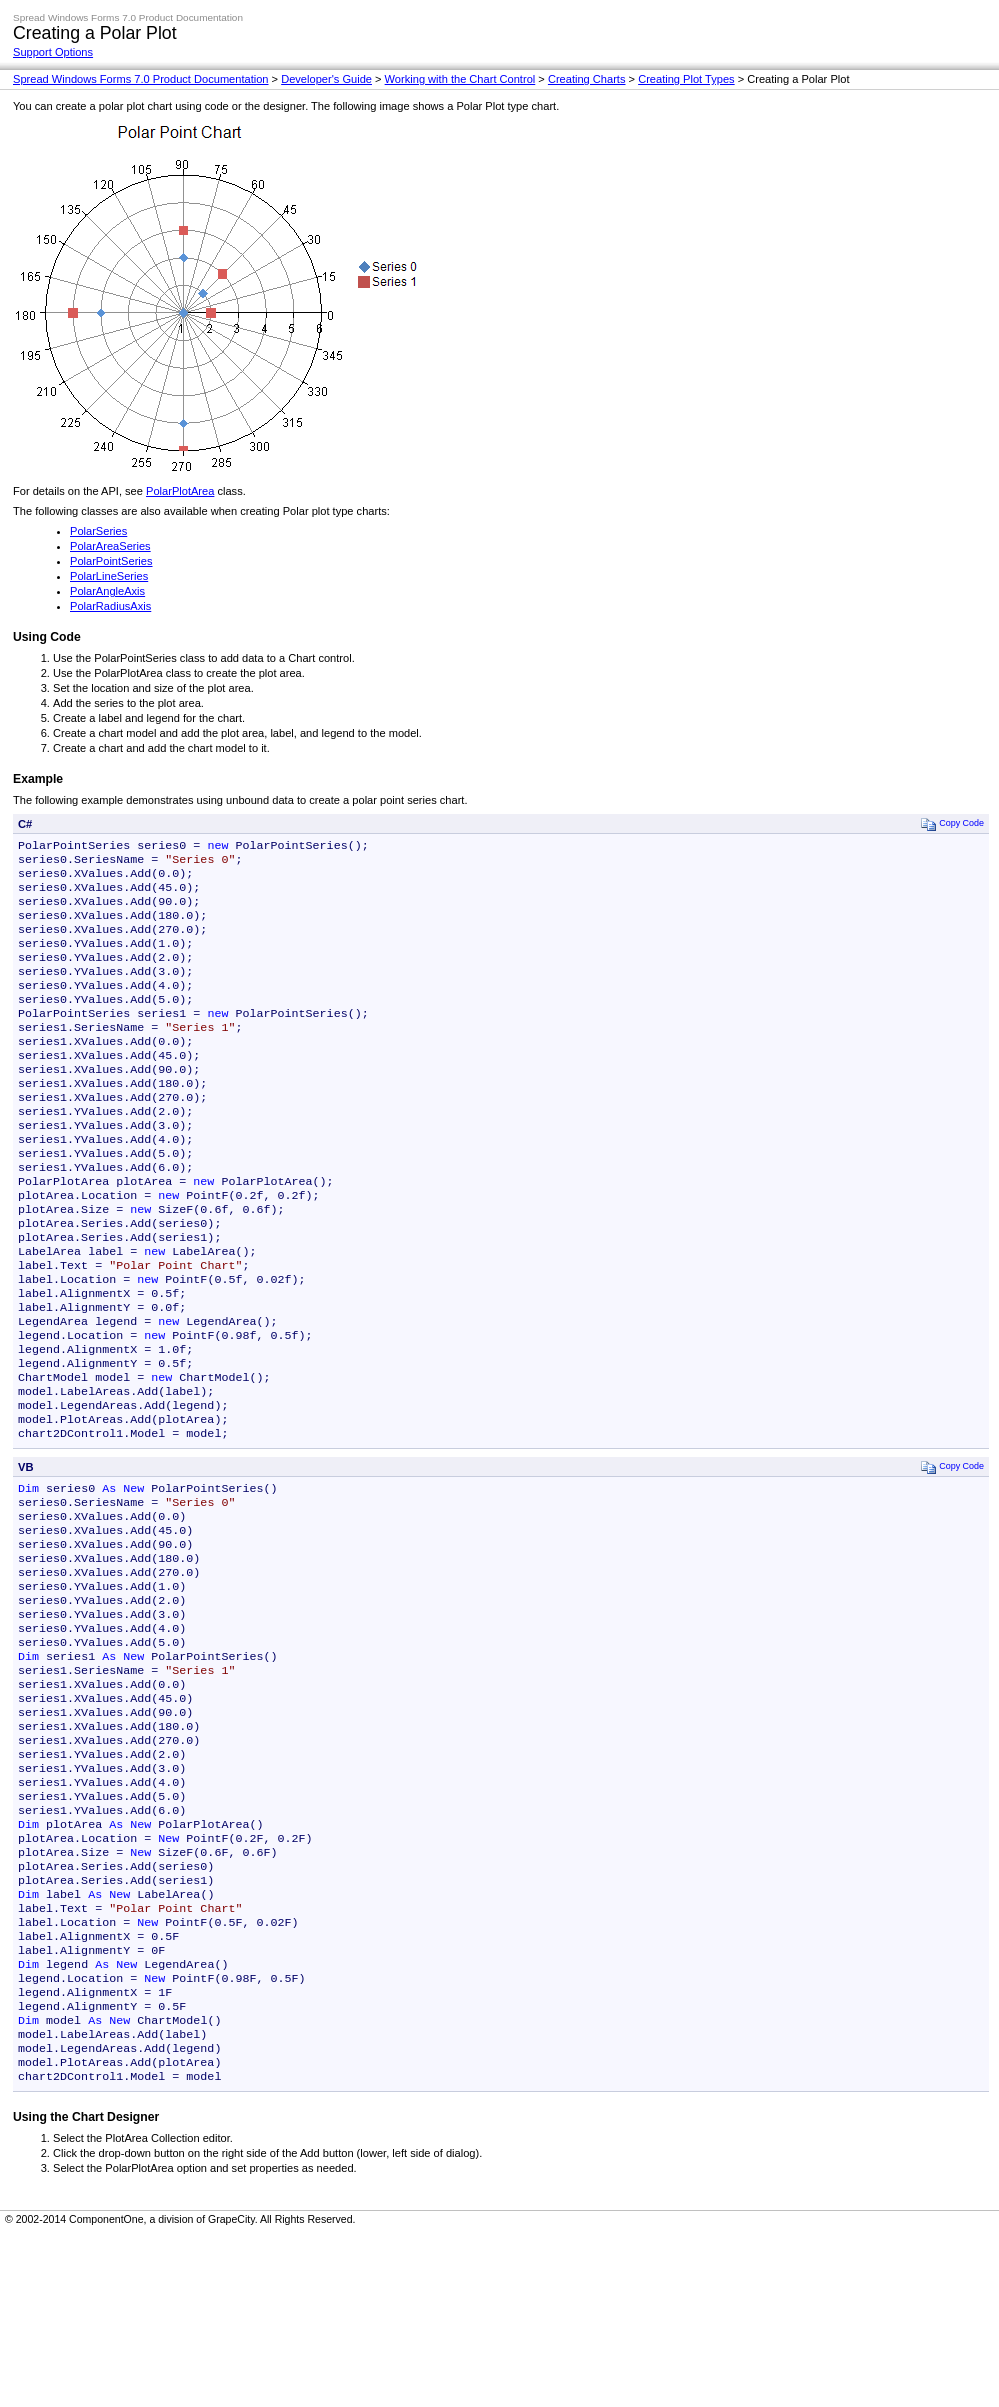 The width and height of the screenshot is (999, 2407). What do you see at coordinates (326, 79) in the screenshot?
I see `Developer's Guide` at bounding box center [326, 79].